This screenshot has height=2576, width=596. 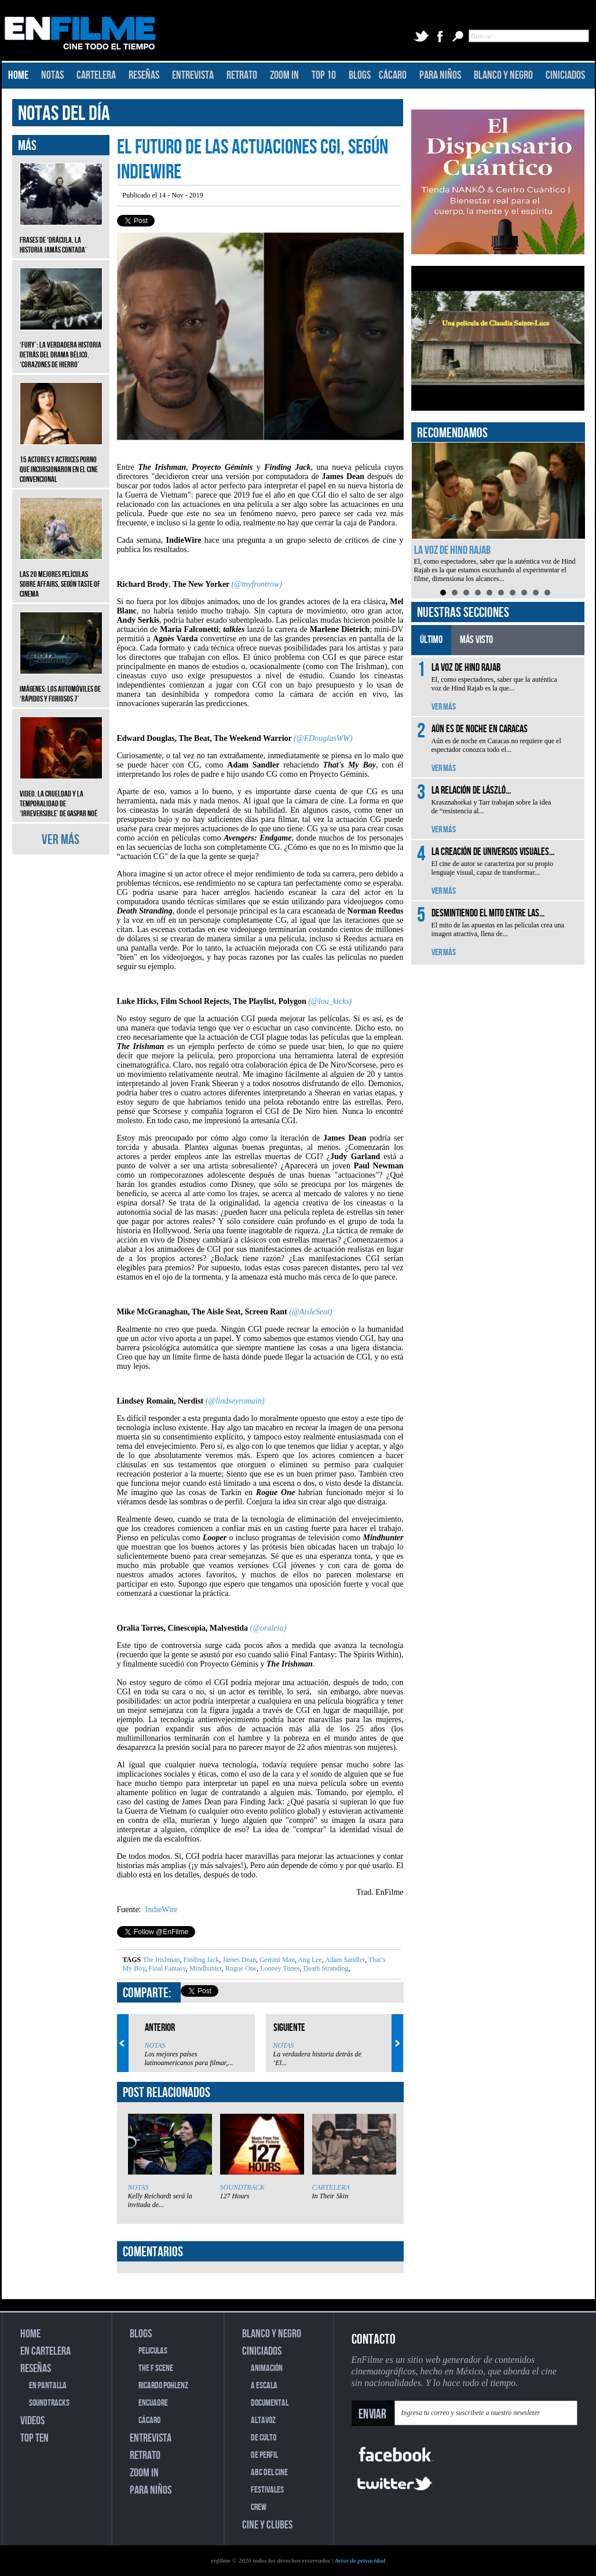 I want to click on Ang Lee, so click(x=309, y=1960).